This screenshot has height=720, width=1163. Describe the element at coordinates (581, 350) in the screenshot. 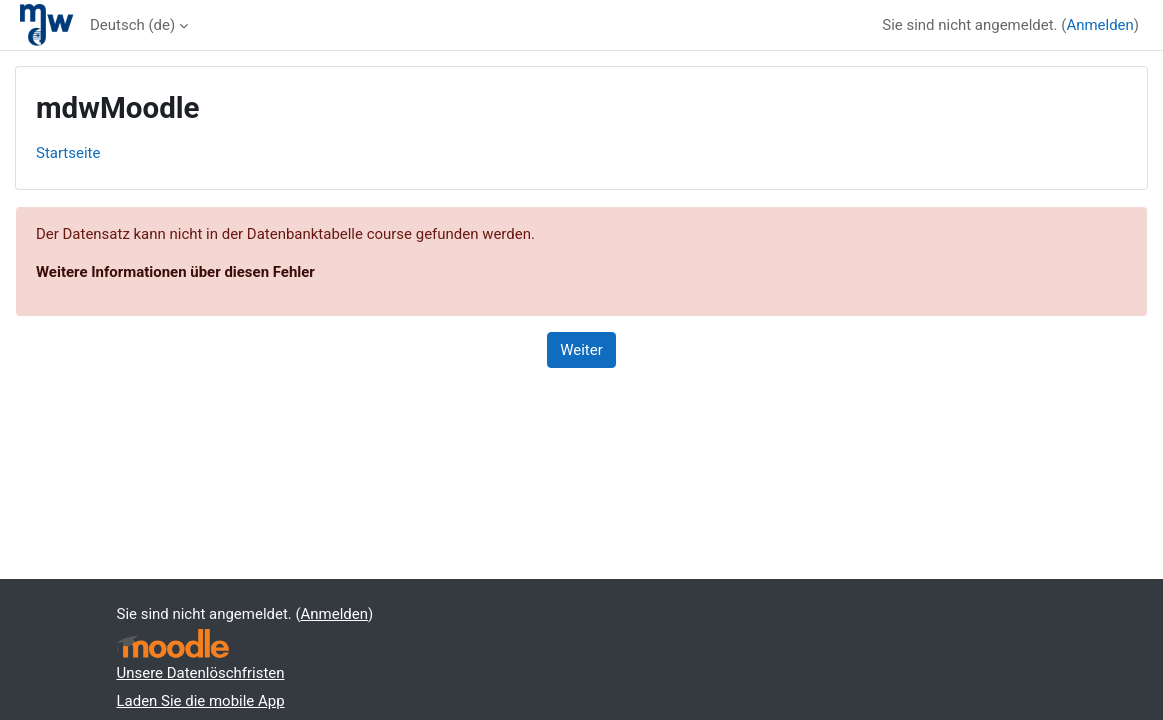

I see `Weiter` at that location.